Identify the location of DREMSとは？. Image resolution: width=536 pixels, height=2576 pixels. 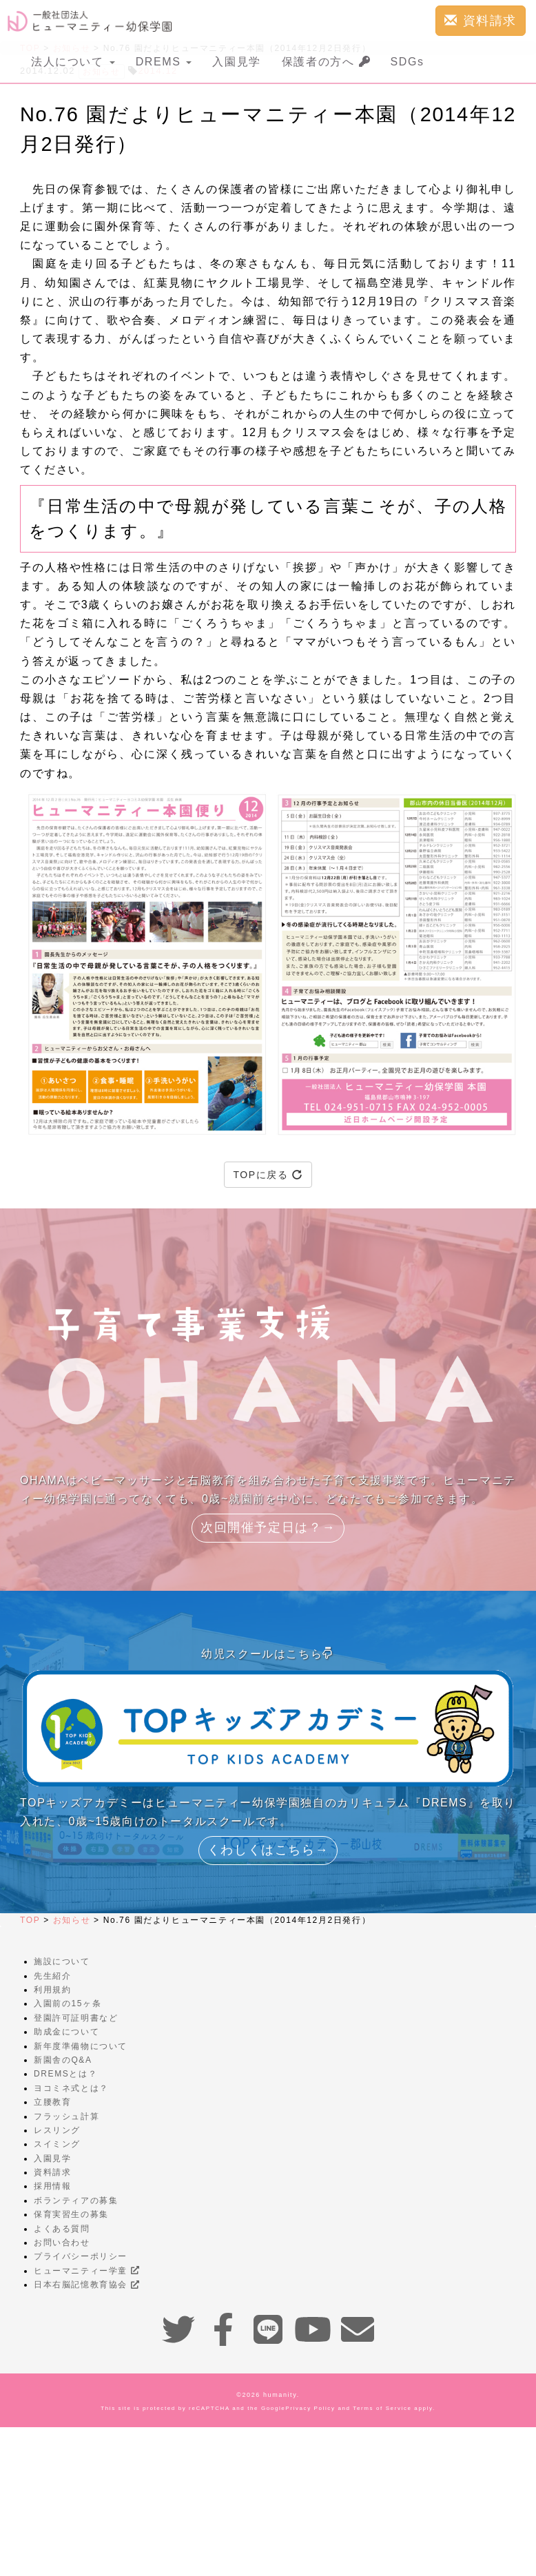
(65, 2074).